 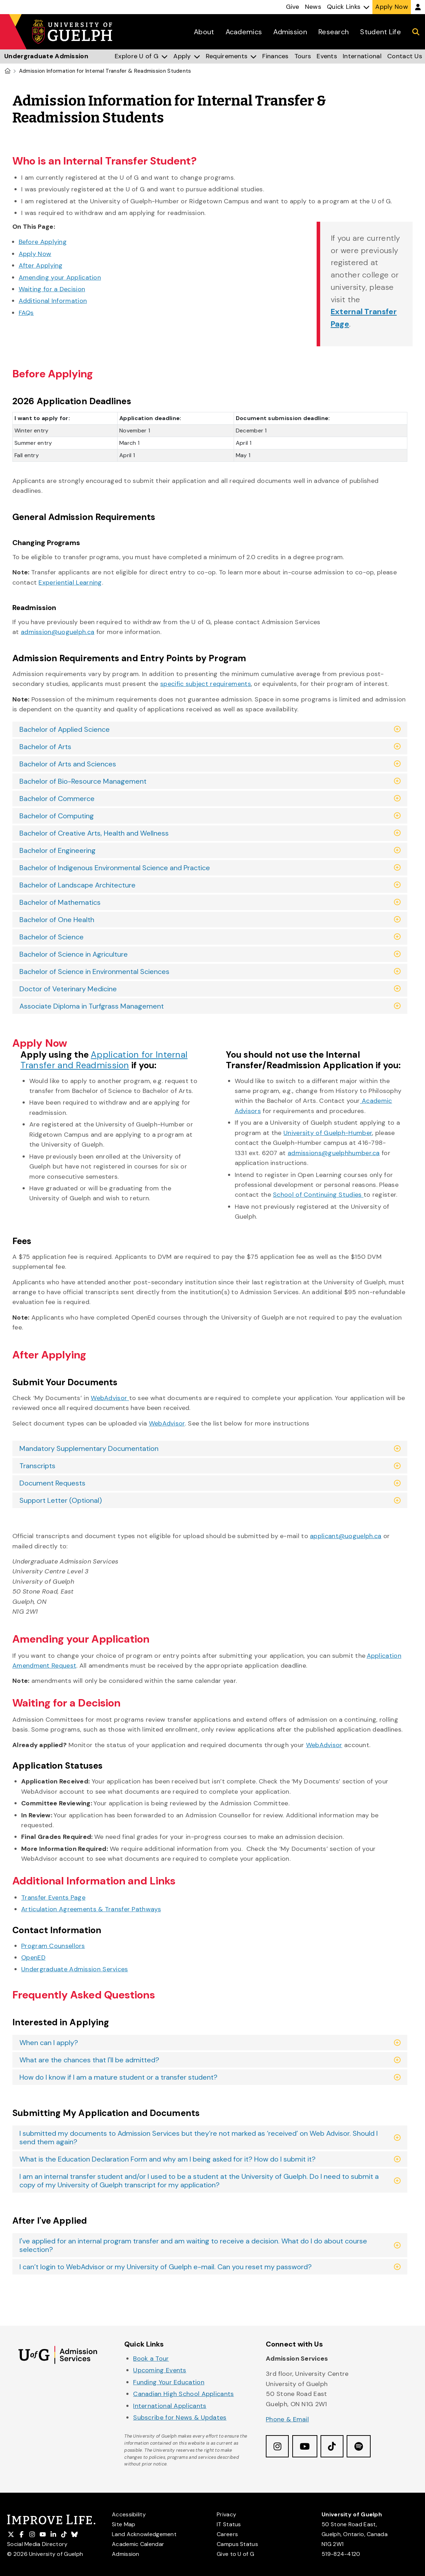 I want to click on Bachelor of One Health, so click(x=56, y=919).